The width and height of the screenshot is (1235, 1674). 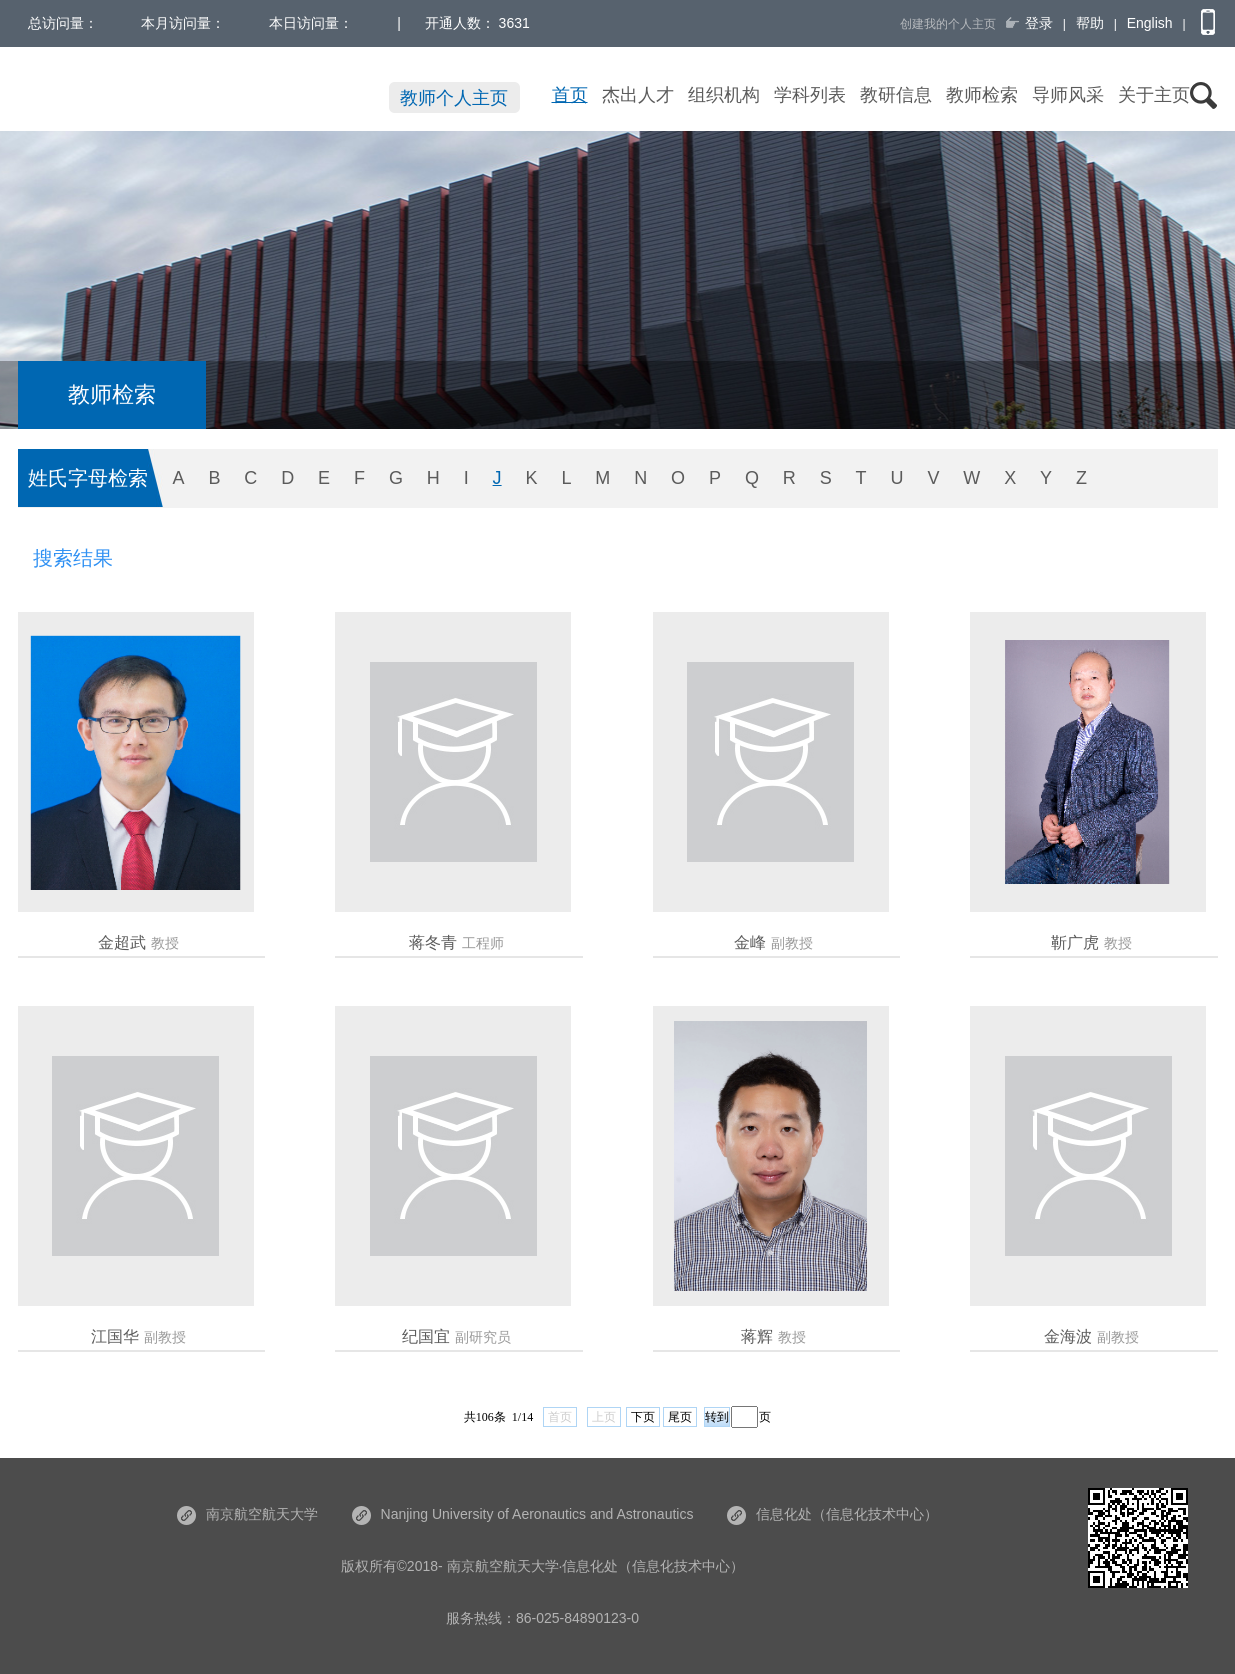 What do you see at coordinates (638, 95) in the screenshot?
I see `杰出人才` at bounding box center [638, 95].